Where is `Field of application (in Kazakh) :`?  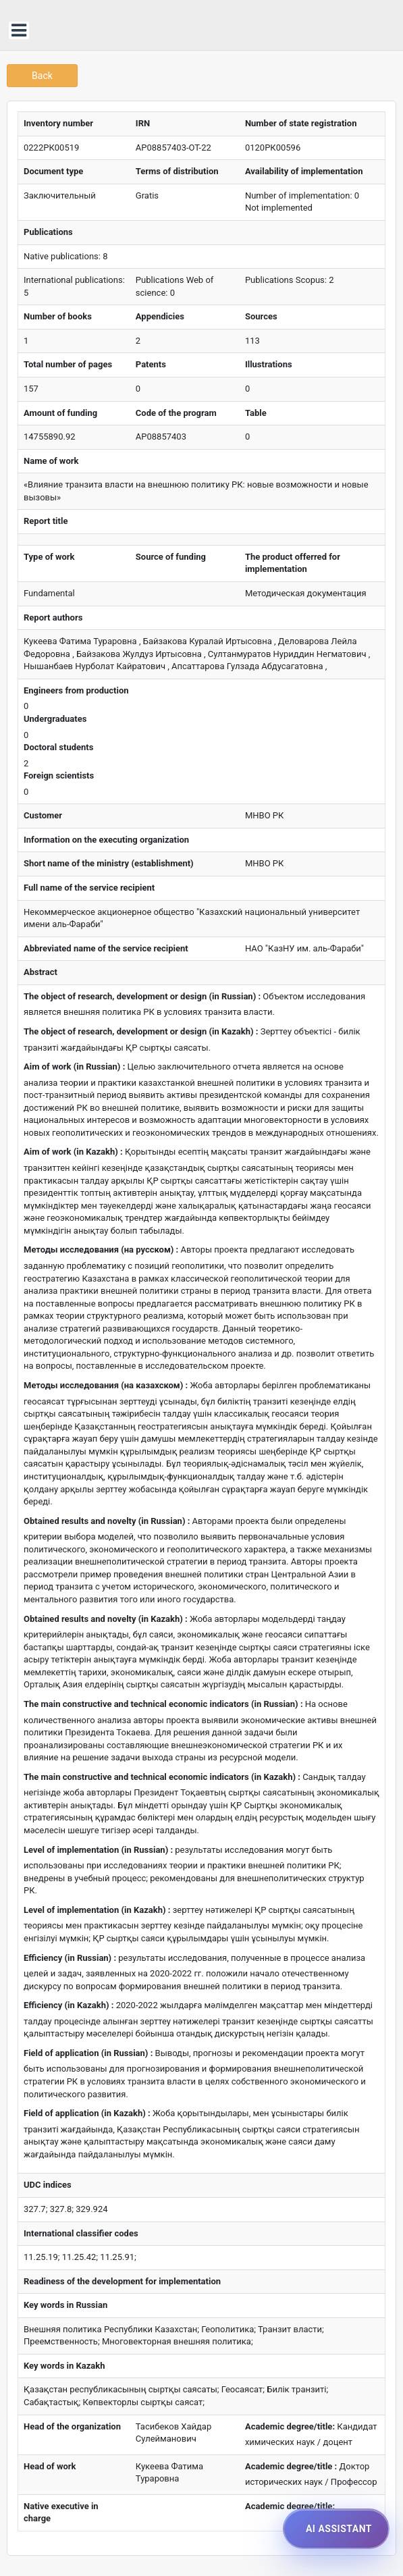
Field of application (in Kazakh) : is located at coordinates (87, 2113).